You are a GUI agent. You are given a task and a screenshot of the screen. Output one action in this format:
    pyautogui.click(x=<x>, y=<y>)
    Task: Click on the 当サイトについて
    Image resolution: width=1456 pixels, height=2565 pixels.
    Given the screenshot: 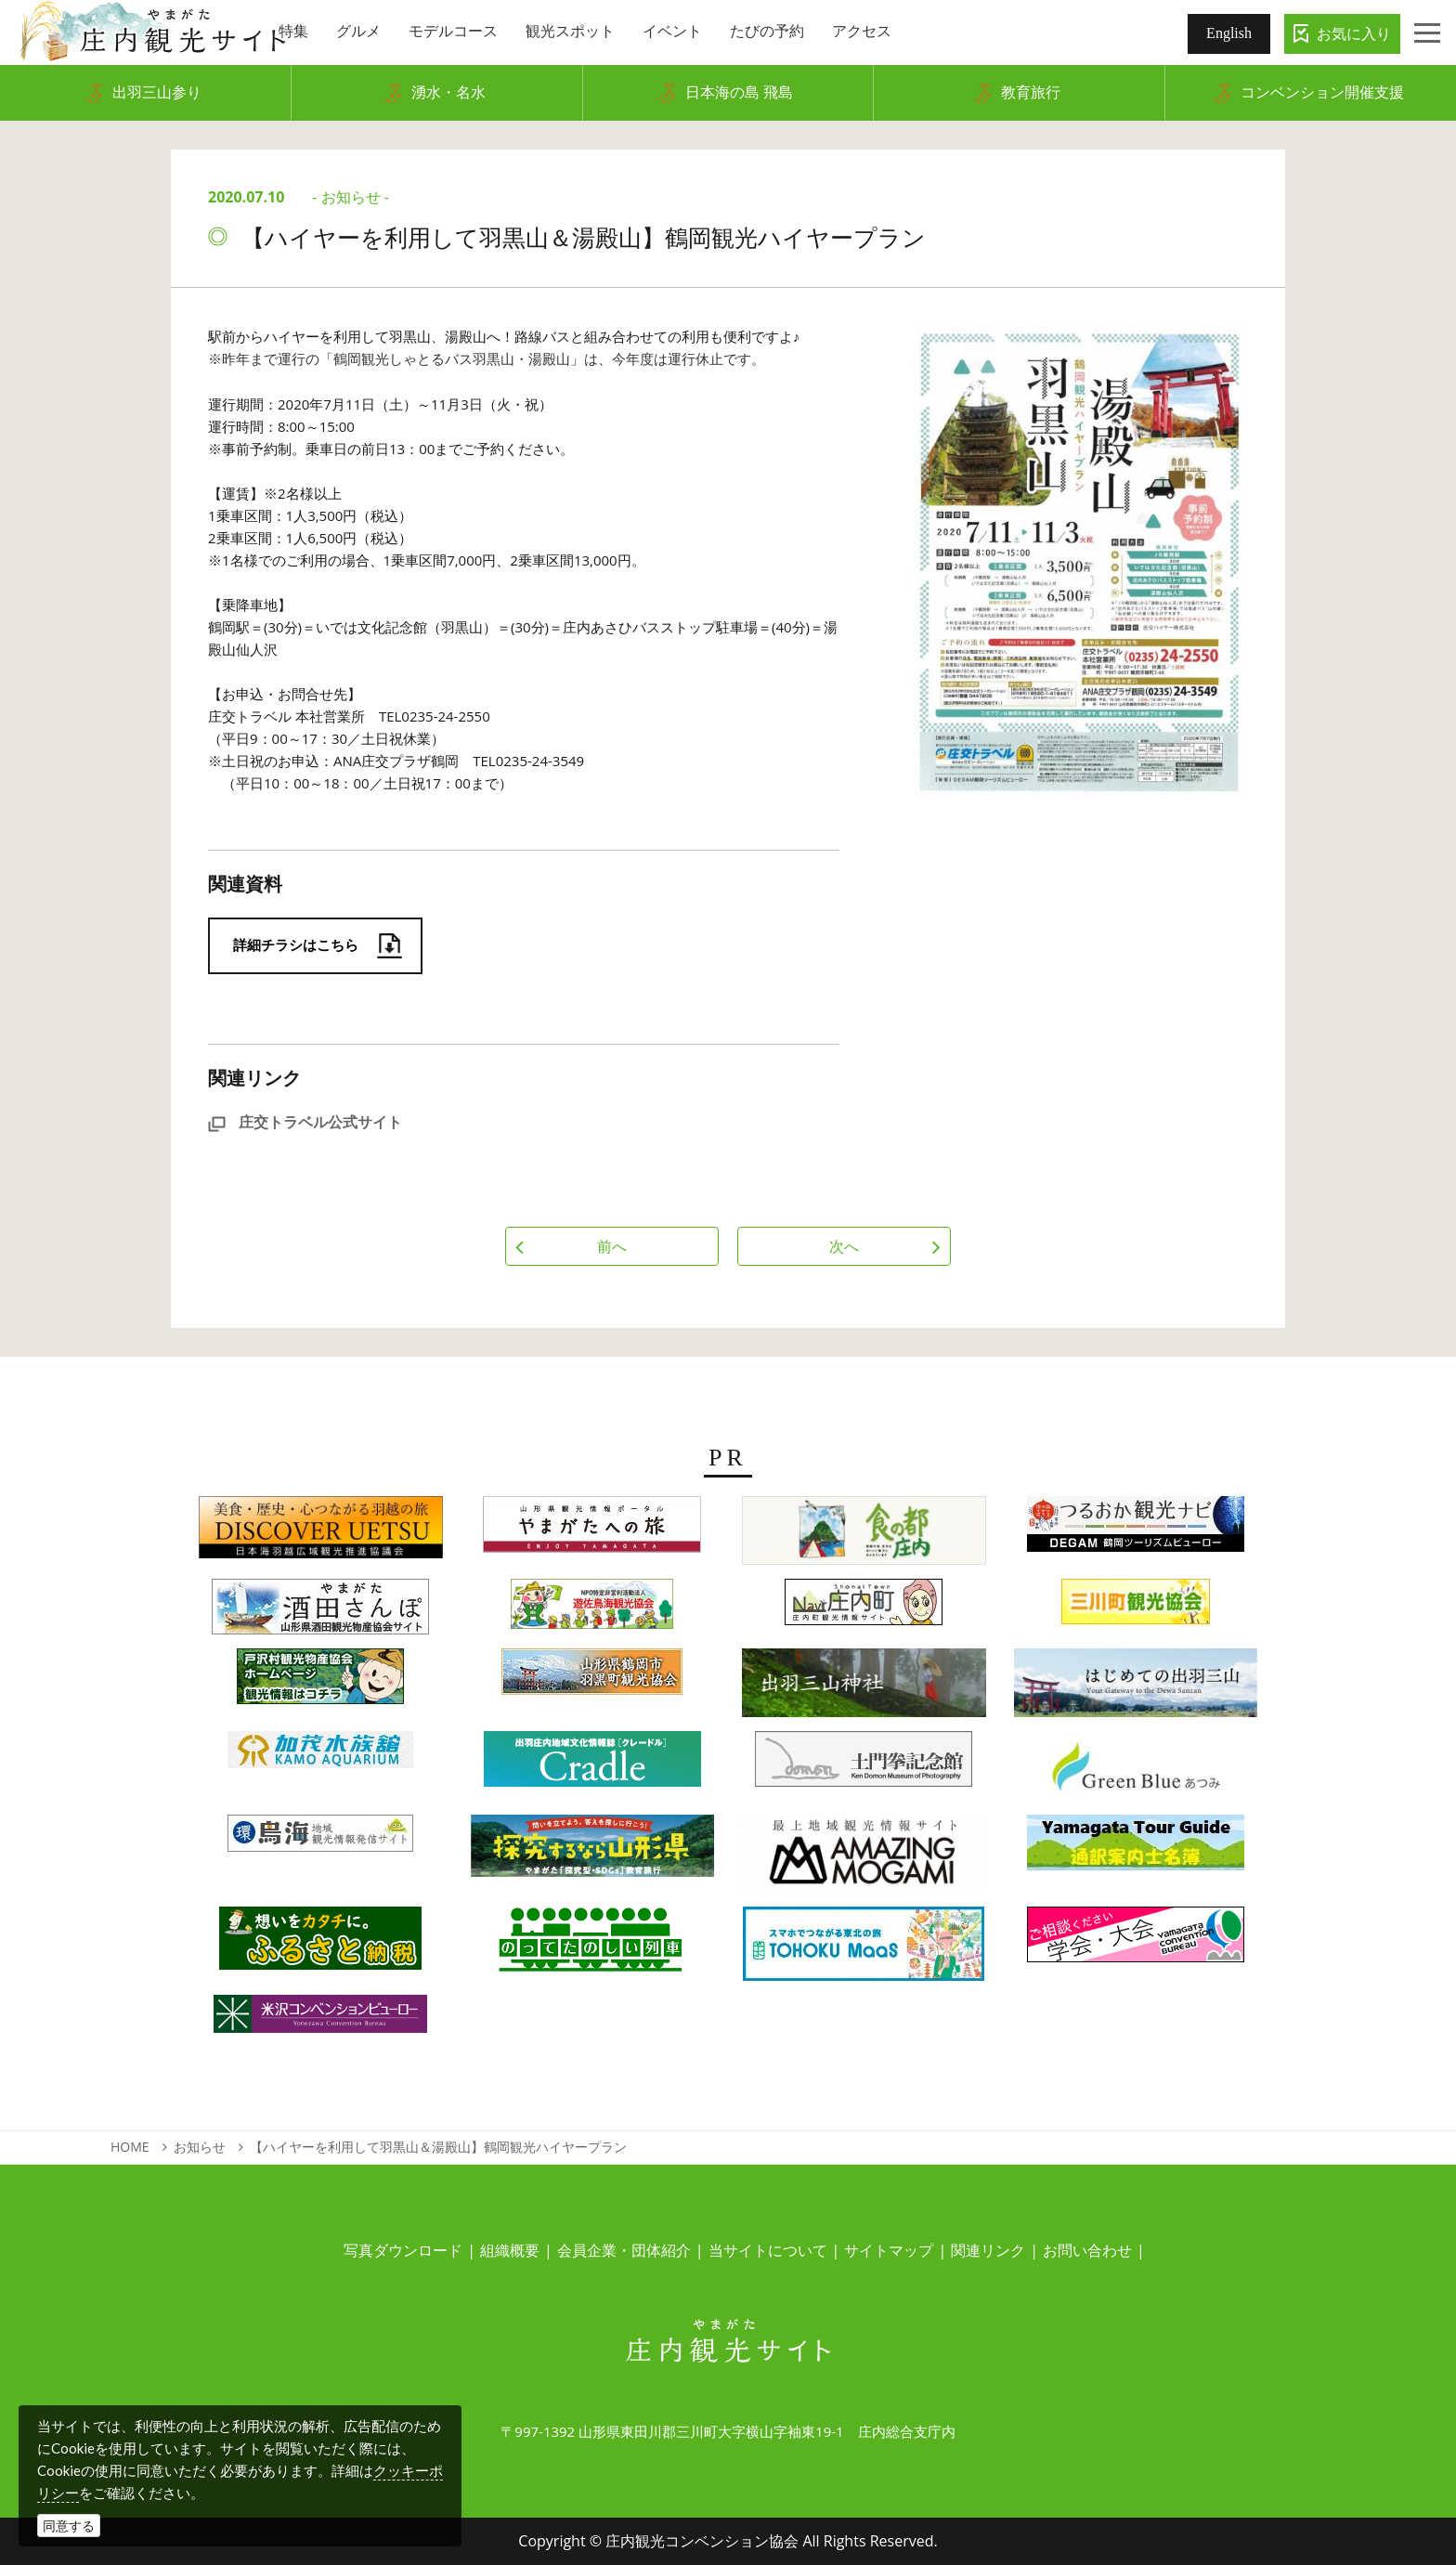 What is the action you would take?
    pyautogui.click(x=767, y=2250)
    